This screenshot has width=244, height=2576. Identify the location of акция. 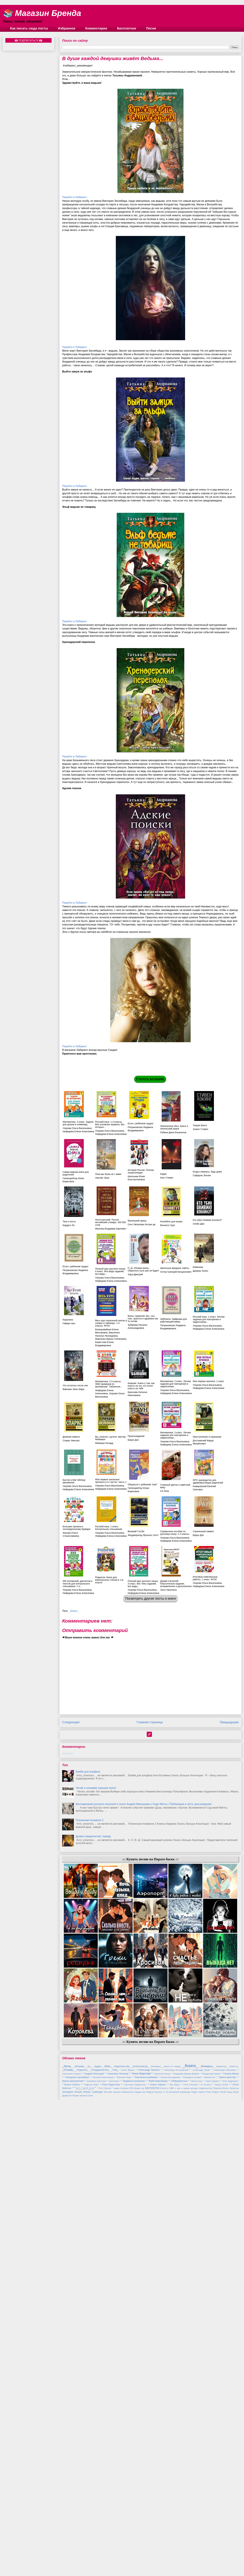
(116, 2559).